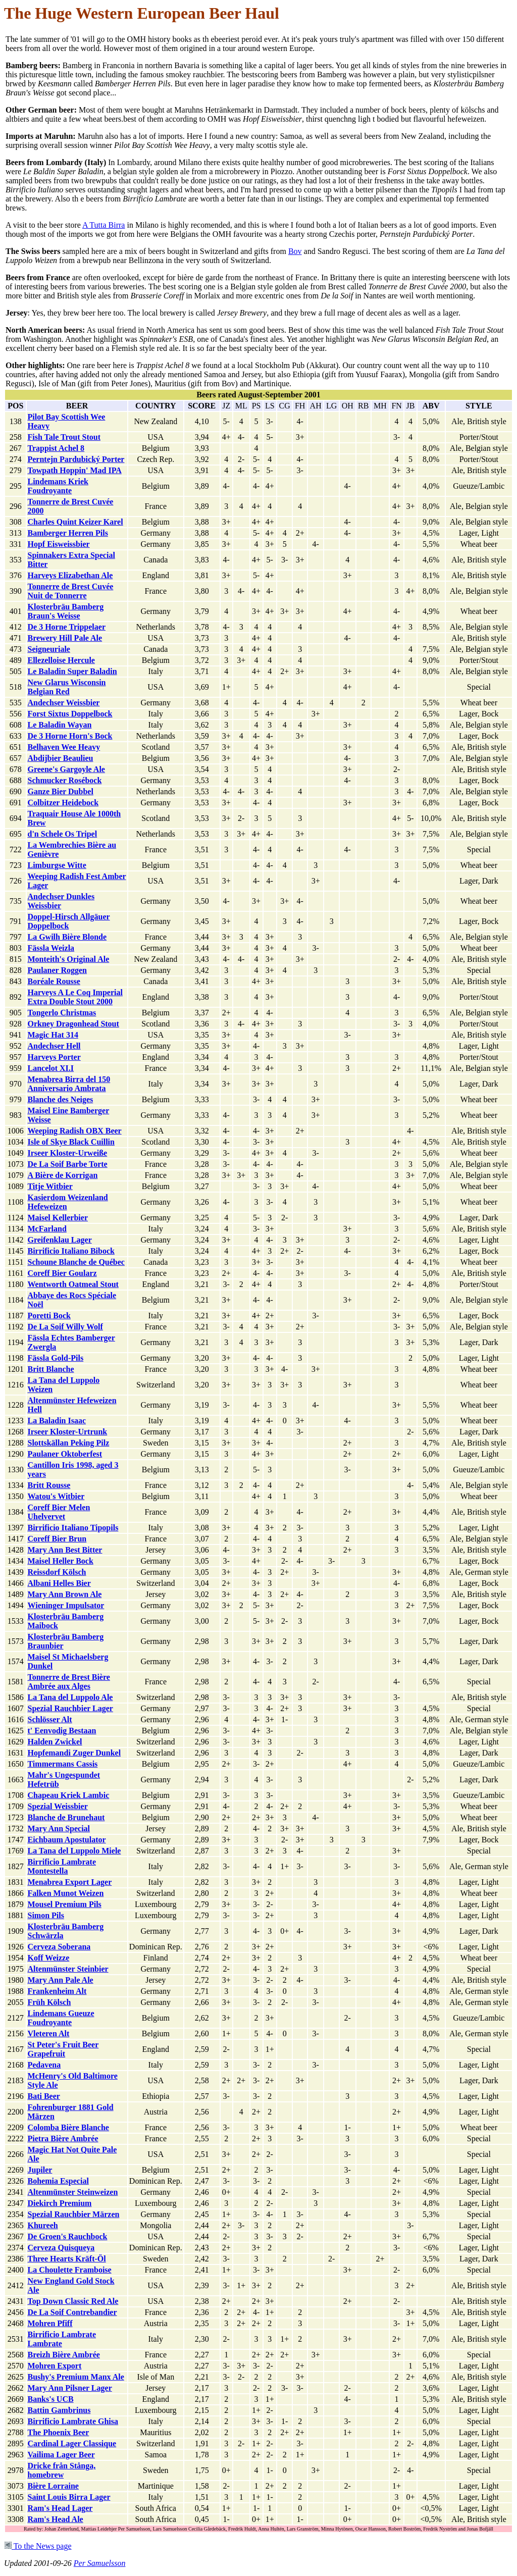 This screenshot has height=2576, width=517. I want to click on Lindemans Gueuze Foudroyante, so click(60, 2018).